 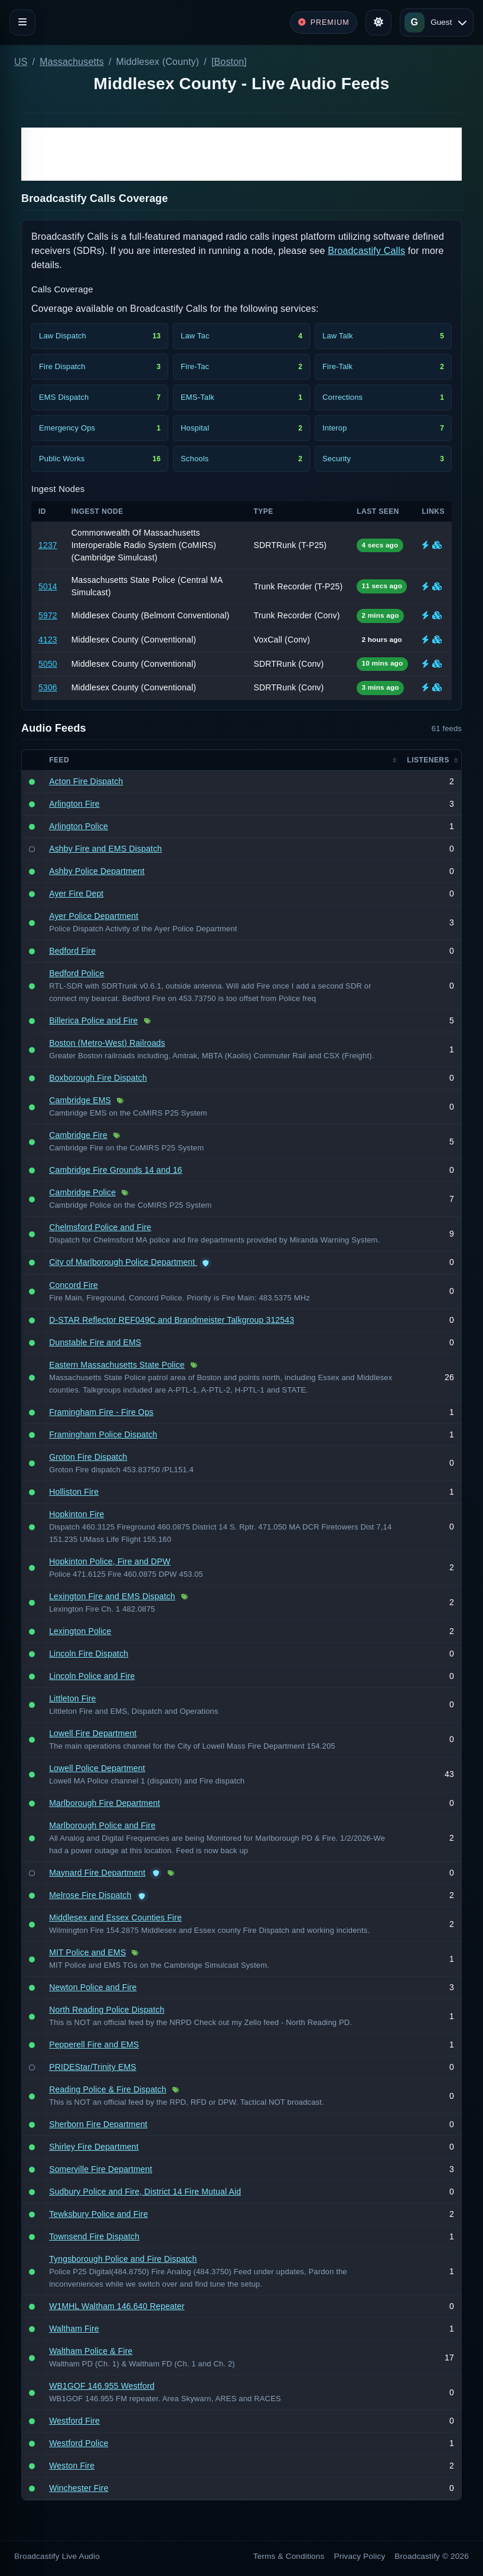 I want to click on Cambridge Fire, so click(x=78, y=1135).